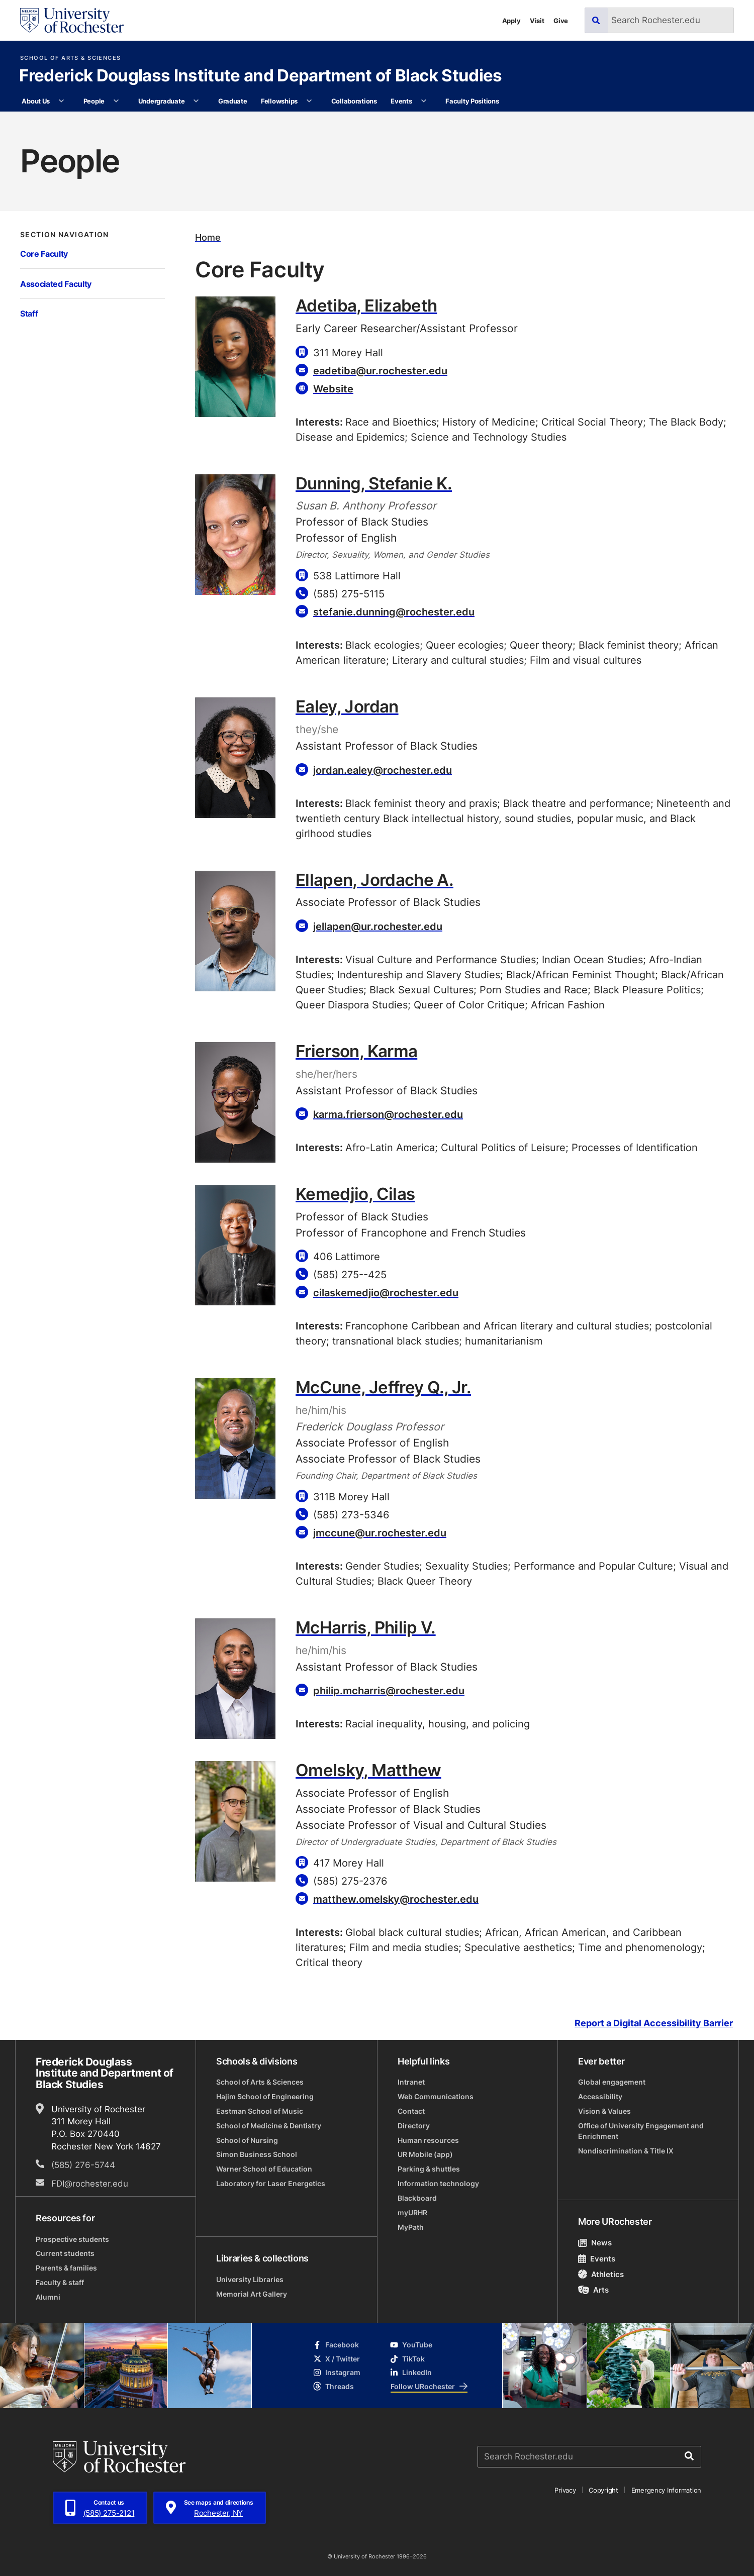 The height and width of the screenshot is (2576, 754). Describe the element at coordinates (270, 2183) in the screenshot. I see `Laboratory for Laser Energetics` at that location.